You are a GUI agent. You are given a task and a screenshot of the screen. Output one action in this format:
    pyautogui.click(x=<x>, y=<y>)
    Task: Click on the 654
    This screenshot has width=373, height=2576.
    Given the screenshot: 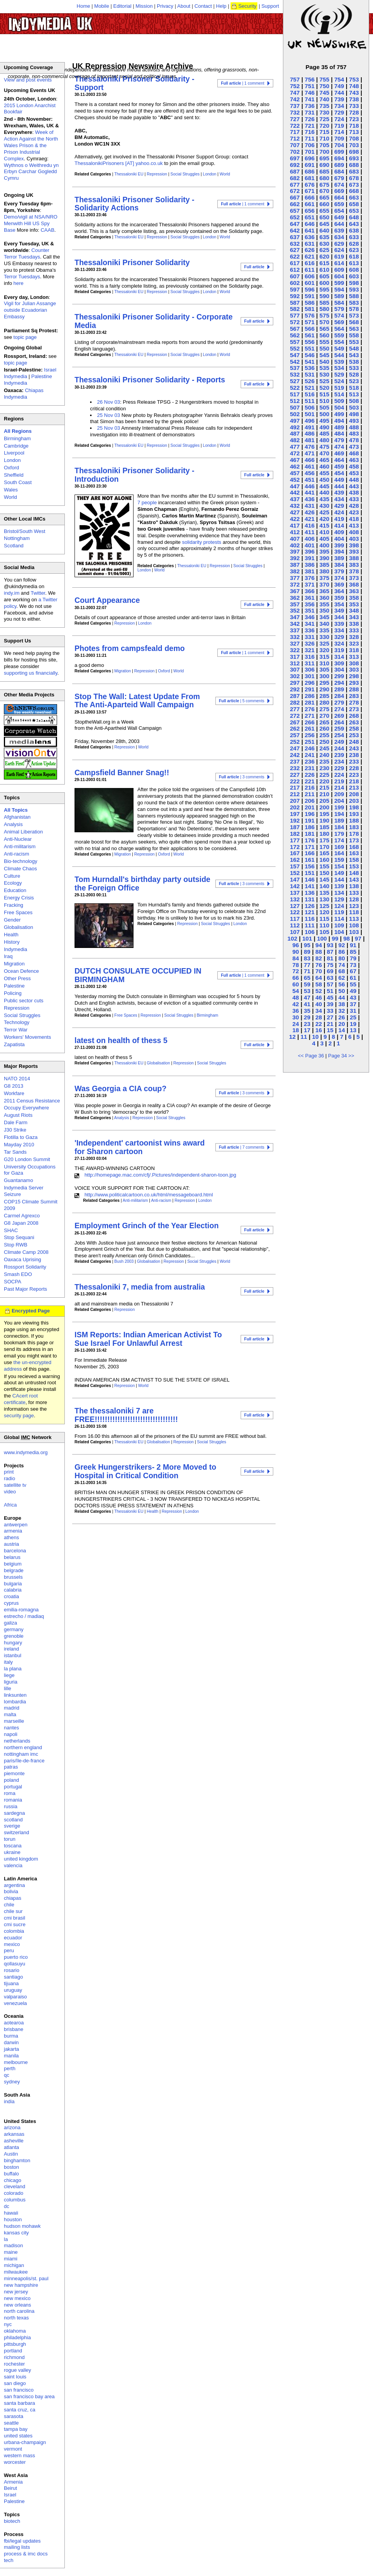 What is the action you would take?
    pyautogui.click(x=339, y=210)
    